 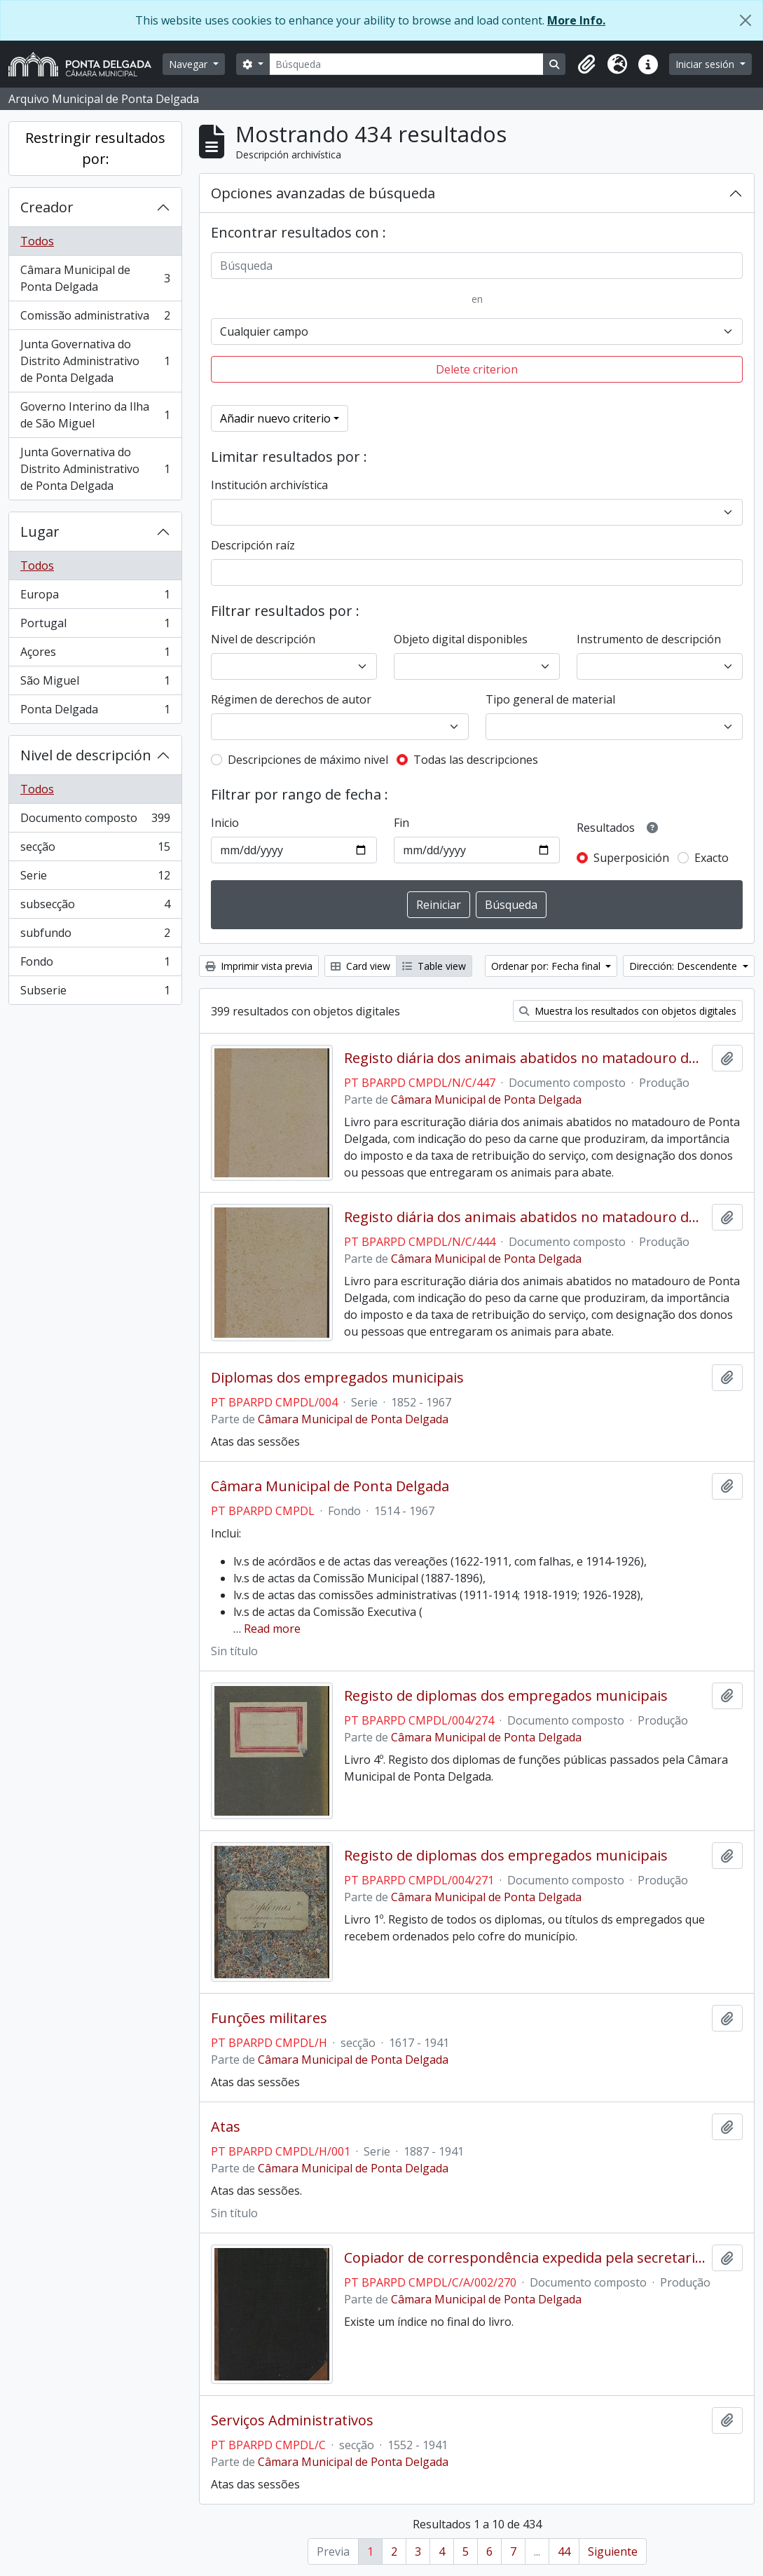 What do you see at coordinates (95, 935) in the screenshot?
I see `subfundo` at bounding box center [95, 935].